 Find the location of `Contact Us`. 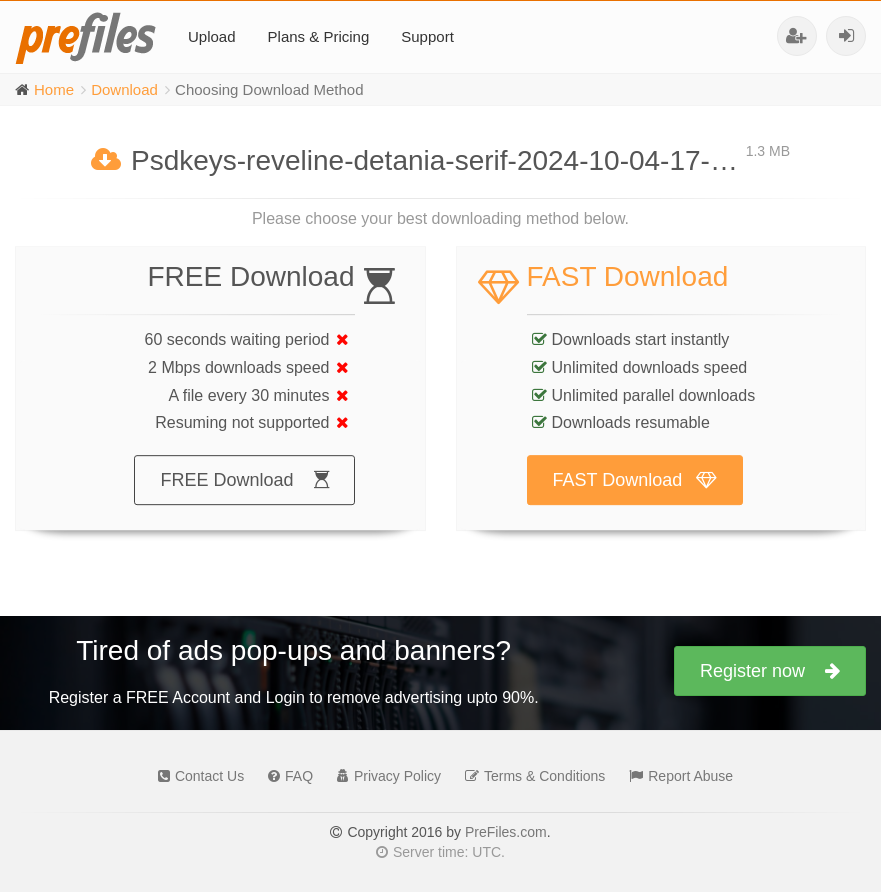

Contact Us is located at coordinates (196, 776).